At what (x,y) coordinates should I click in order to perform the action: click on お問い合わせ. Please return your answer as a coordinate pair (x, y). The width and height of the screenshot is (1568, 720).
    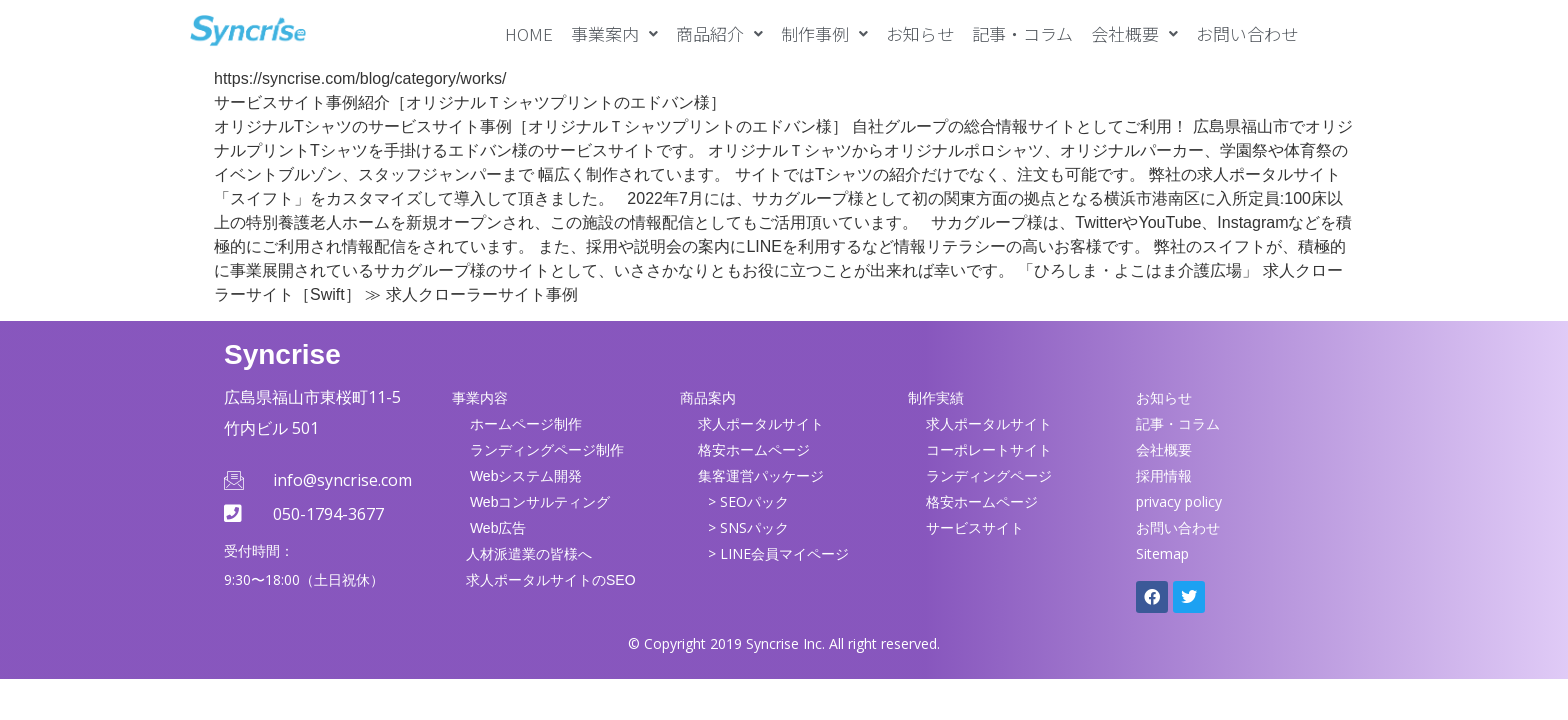
    Looking at the image, I should click on (1247, 33).